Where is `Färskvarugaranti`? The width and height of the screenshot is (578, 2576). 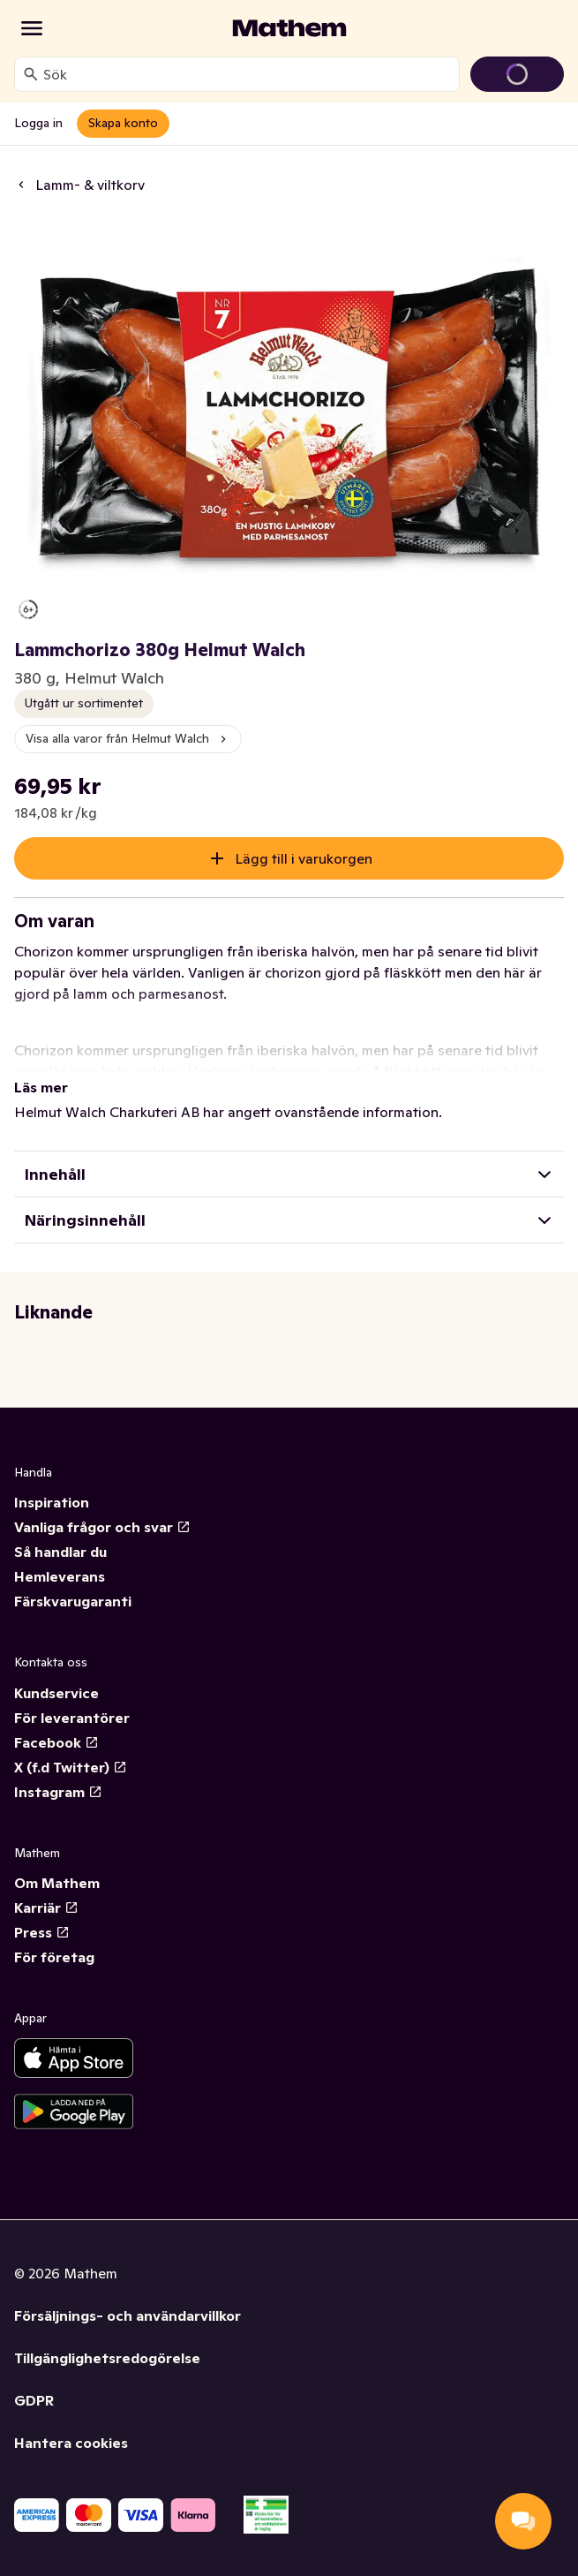 Färskvarugaranti is located at coordinates (72, 1601).